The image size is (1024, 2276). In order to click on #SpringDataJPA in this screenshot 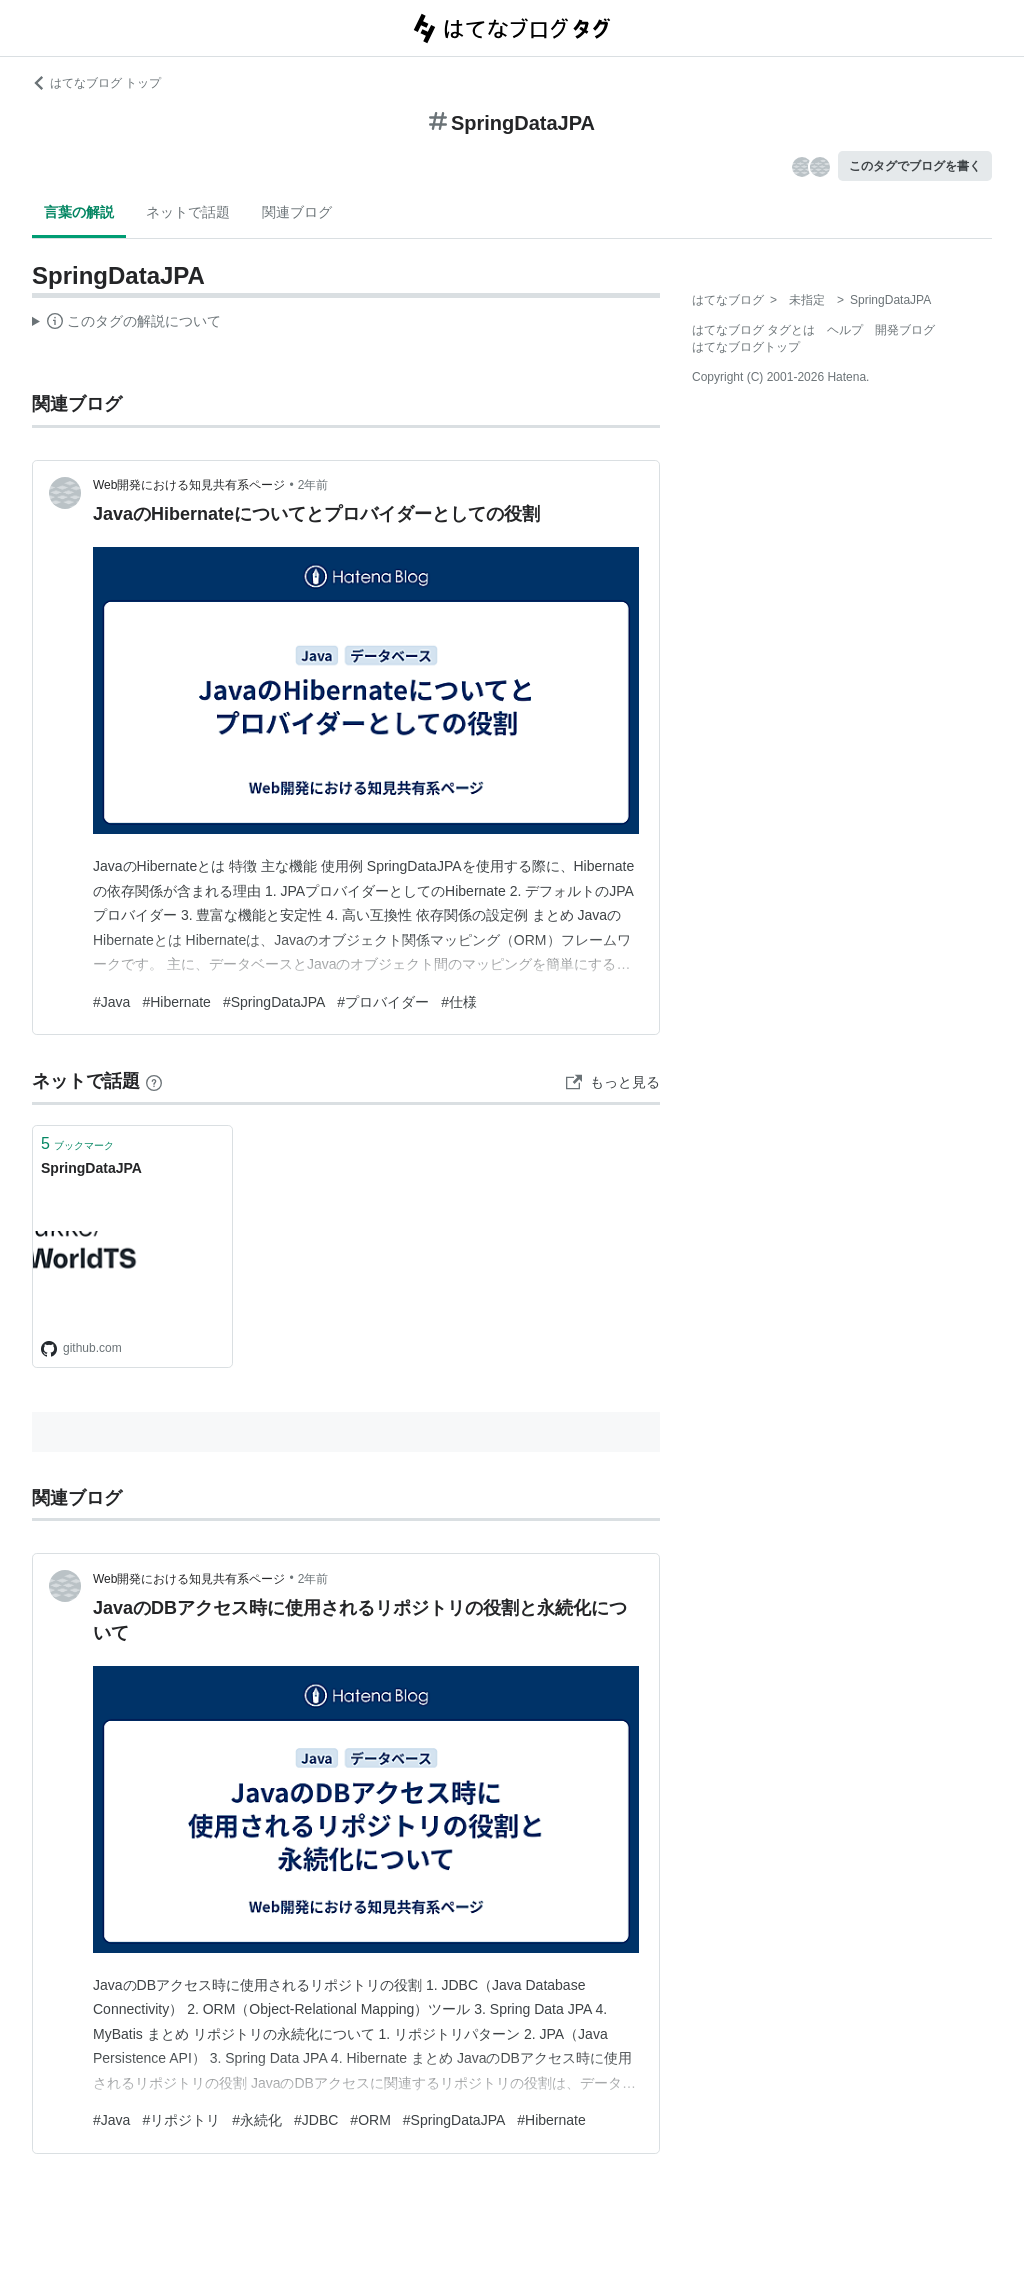, I will do `click(274, 1002)`.